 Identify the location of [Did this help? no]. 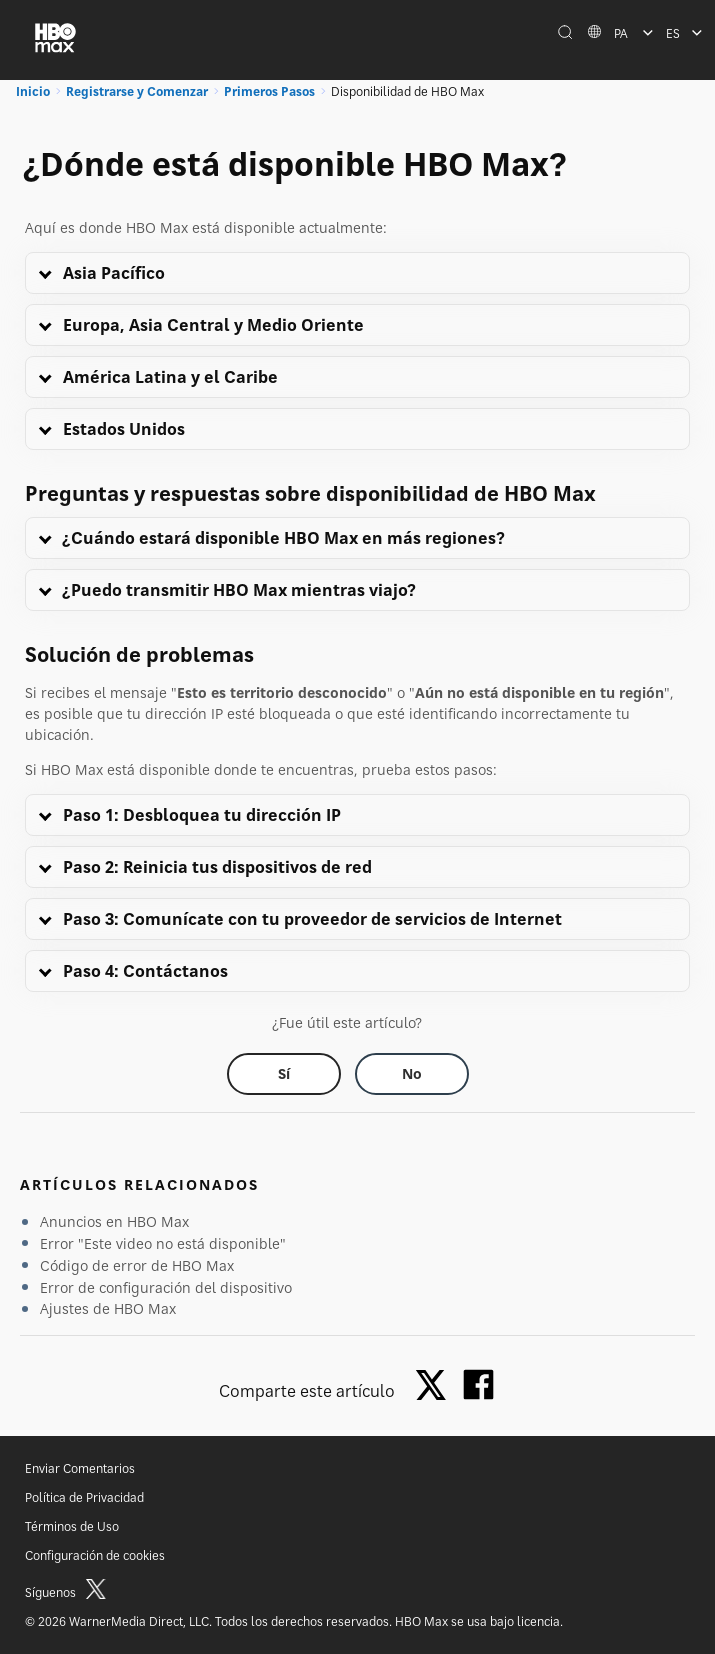
(412, 1074).